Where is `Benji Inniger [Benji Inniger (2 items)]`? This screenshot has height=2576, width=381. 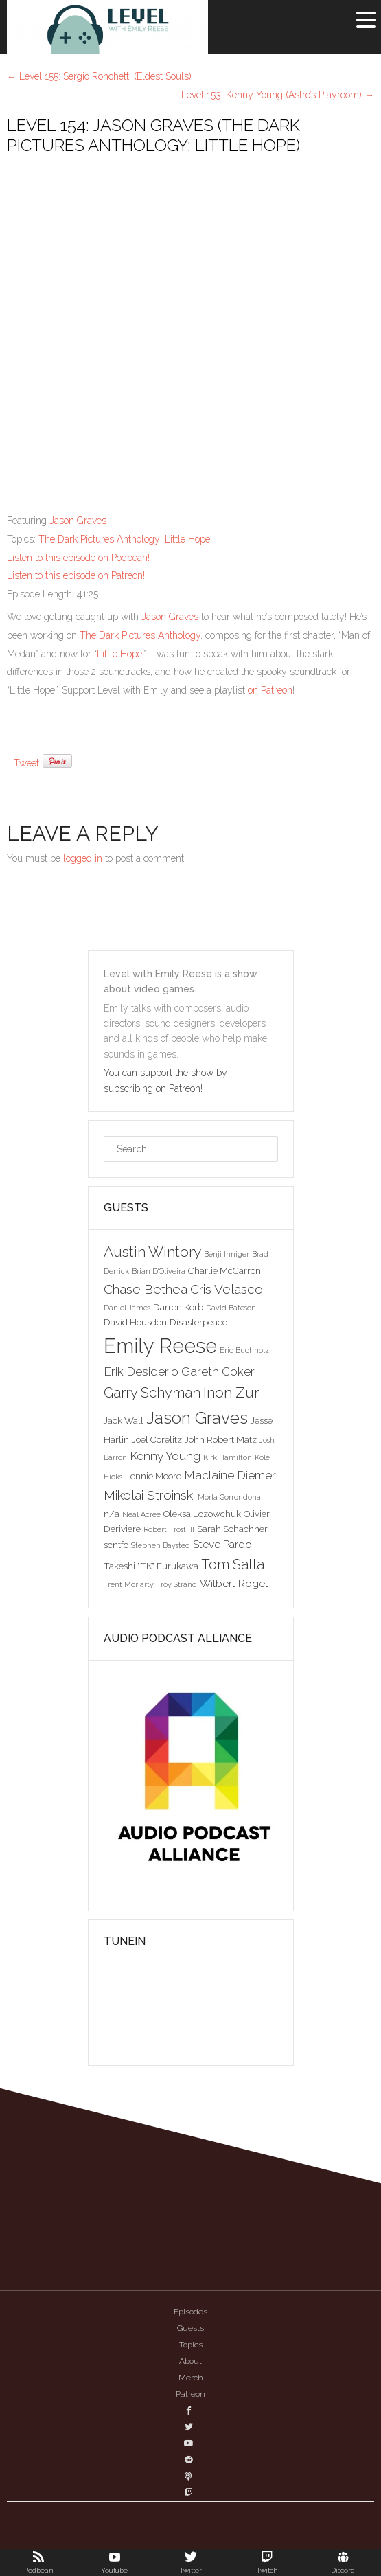 Benji Inniger [Benji Inniger (2 items)] is located at coordinates (226, 1254).